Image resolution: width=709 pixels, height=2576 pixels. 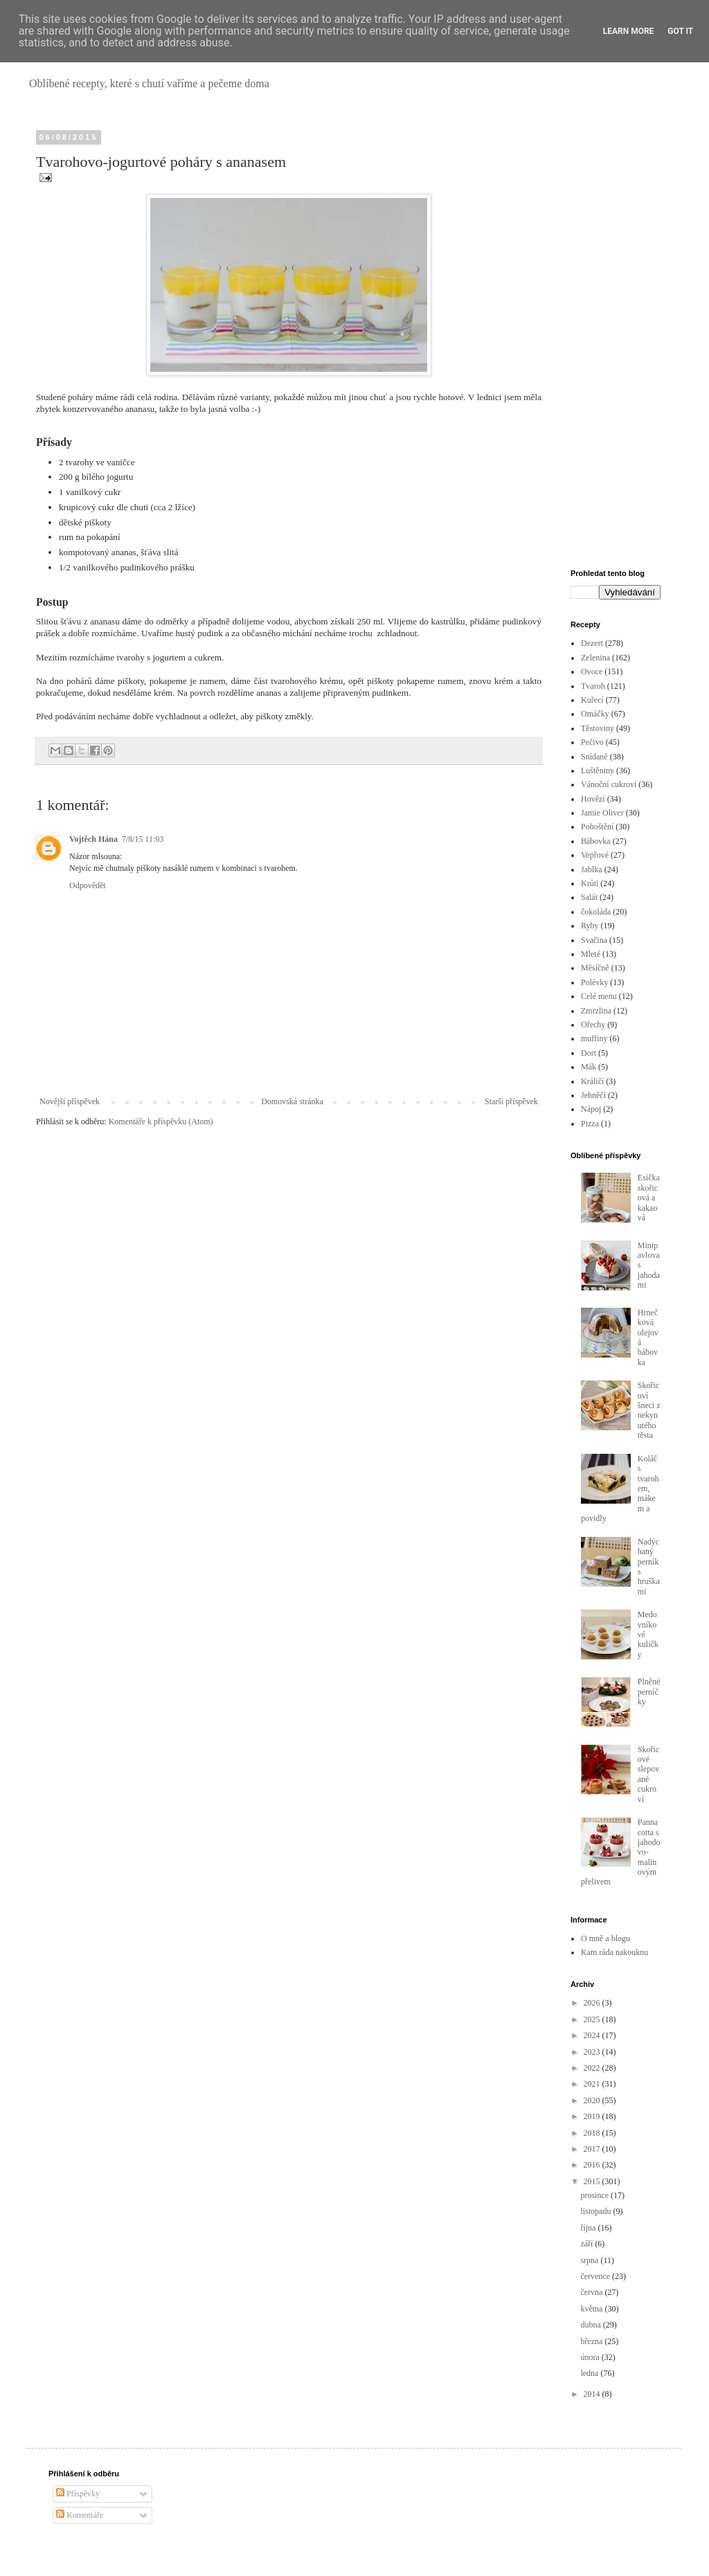 I want to click on Příspěvky, so click(x=78, y=2493).